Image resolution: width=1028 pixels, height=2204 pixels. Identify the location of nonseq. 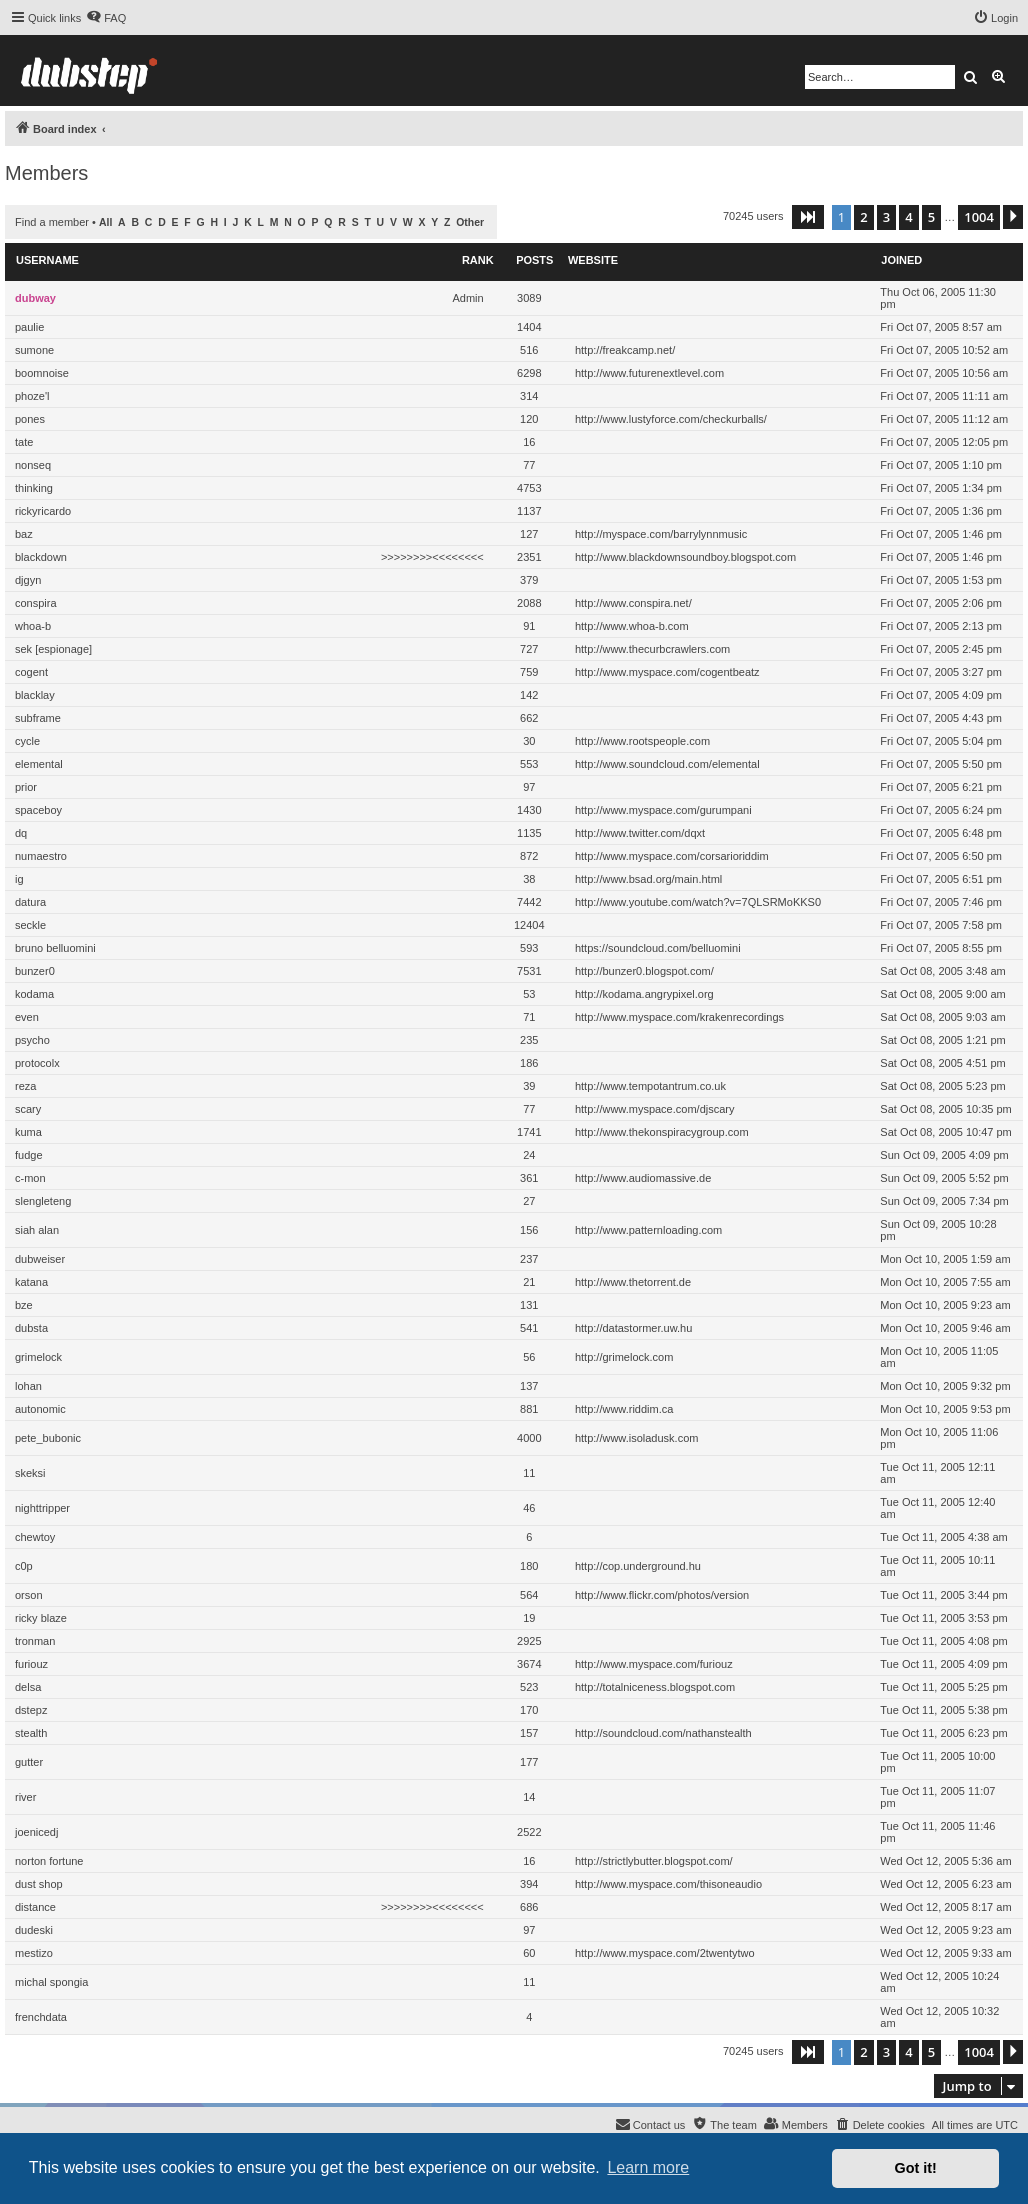
(33, 465).